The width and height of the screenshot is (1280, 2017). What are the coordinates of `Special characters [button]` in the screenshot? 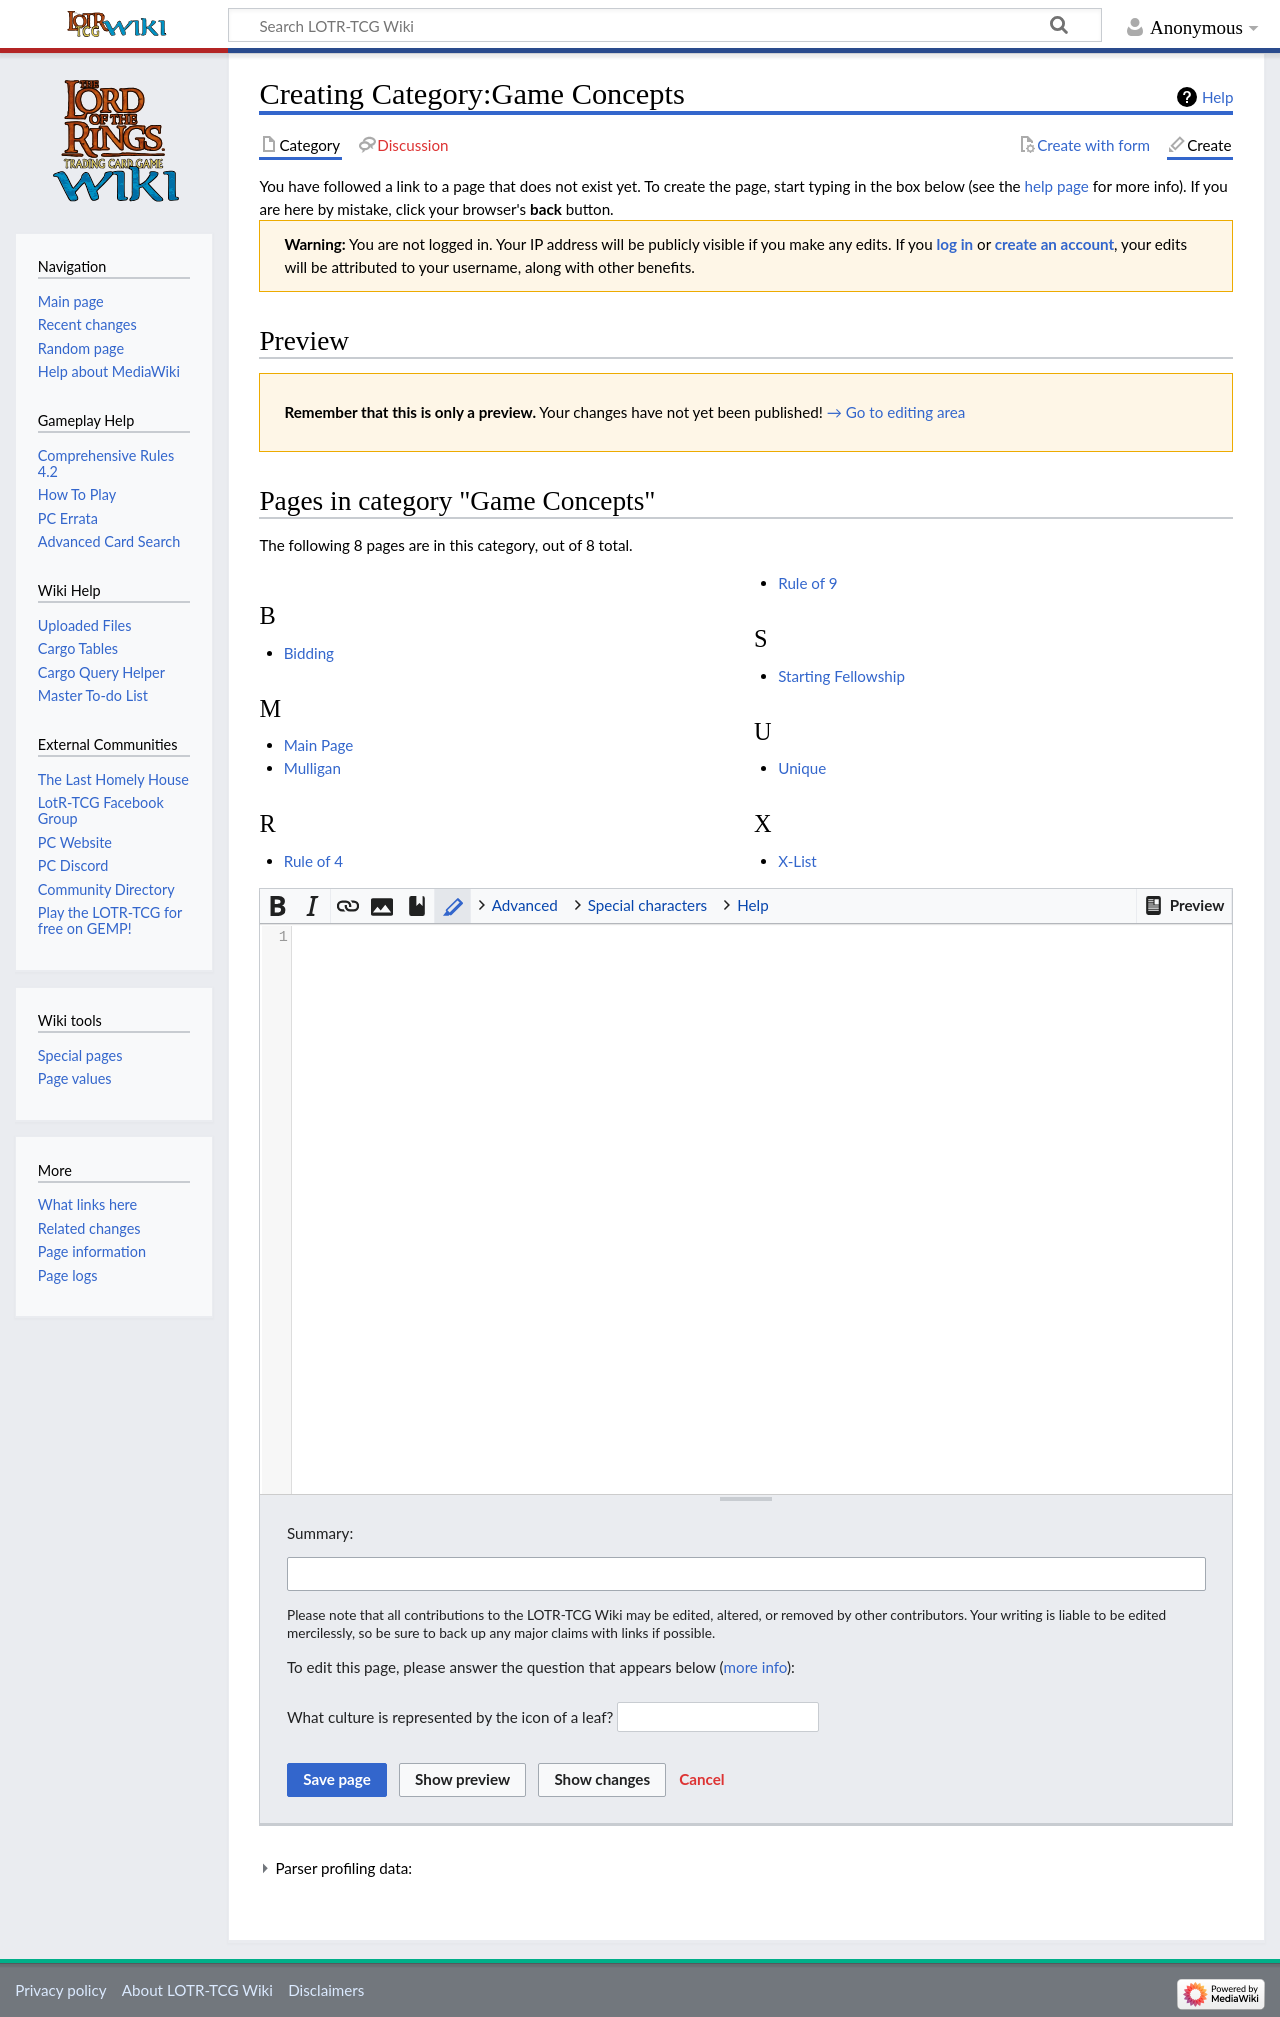 It's located at (648, 905).